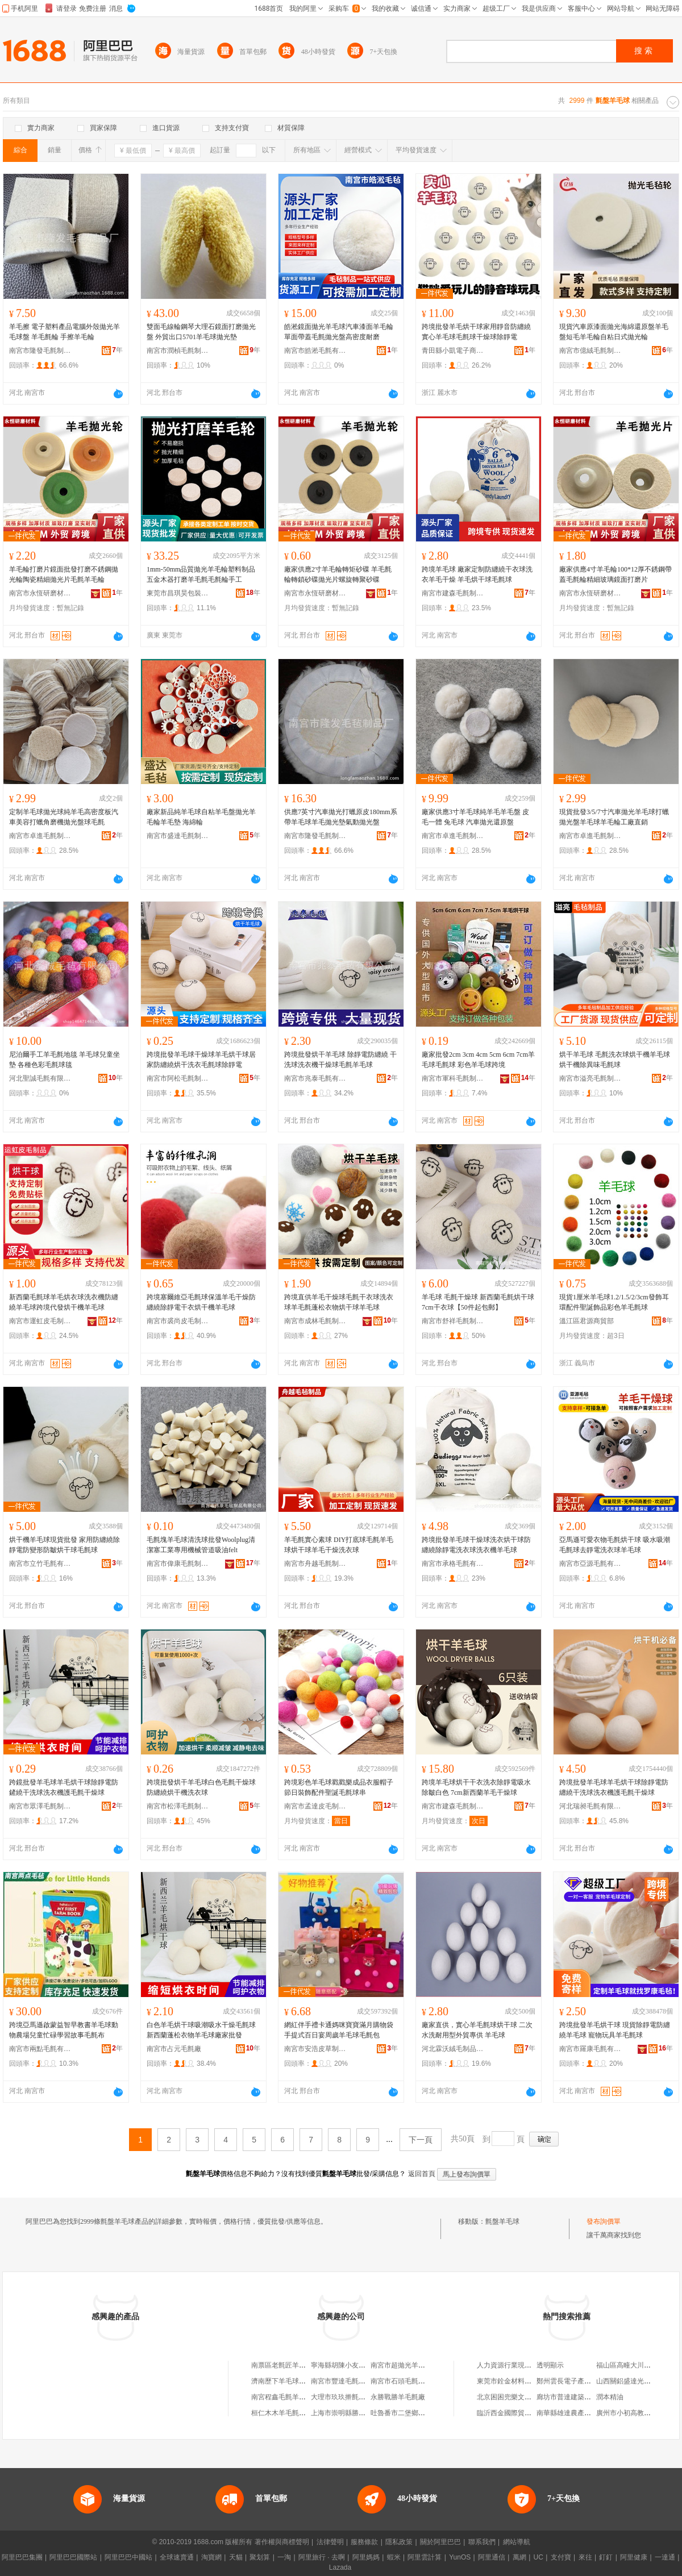  Describe the element at coordinates (302, 2397) in the screenshot. I see `南宮程鑫毛氈羊毛制品加工銷售部` at that location.